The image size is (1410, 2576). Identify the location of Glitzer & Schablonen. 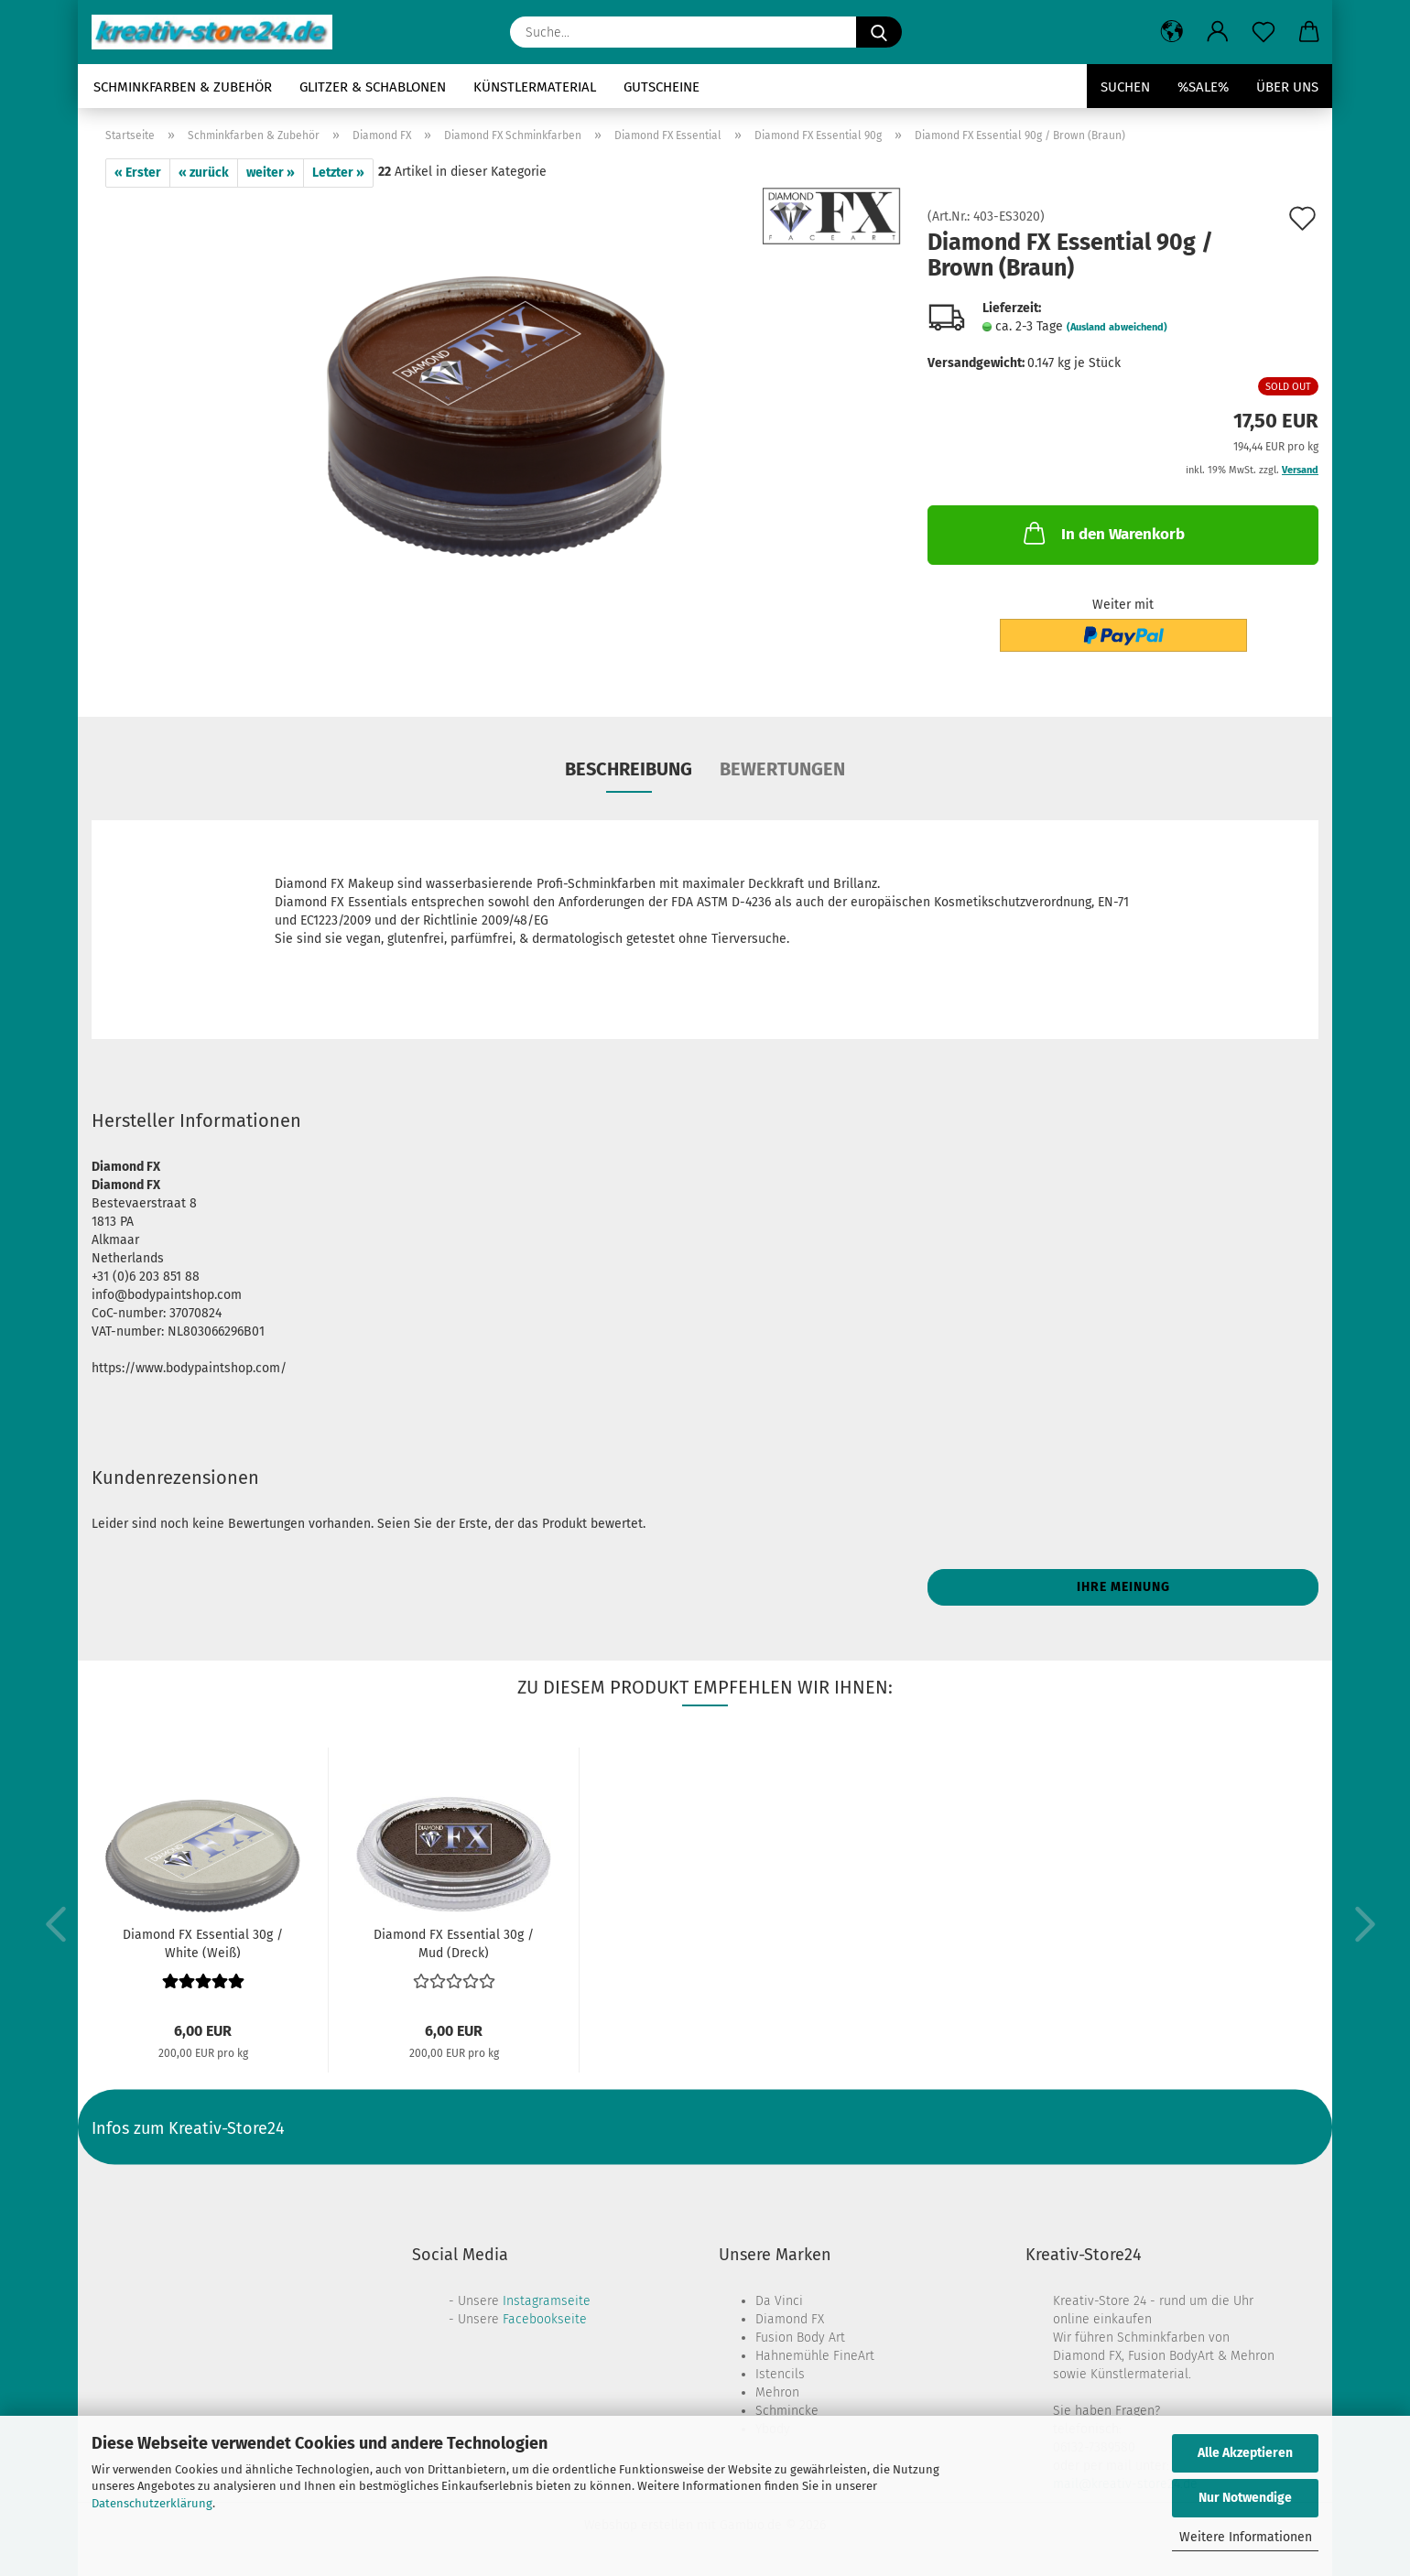
(372, 87).